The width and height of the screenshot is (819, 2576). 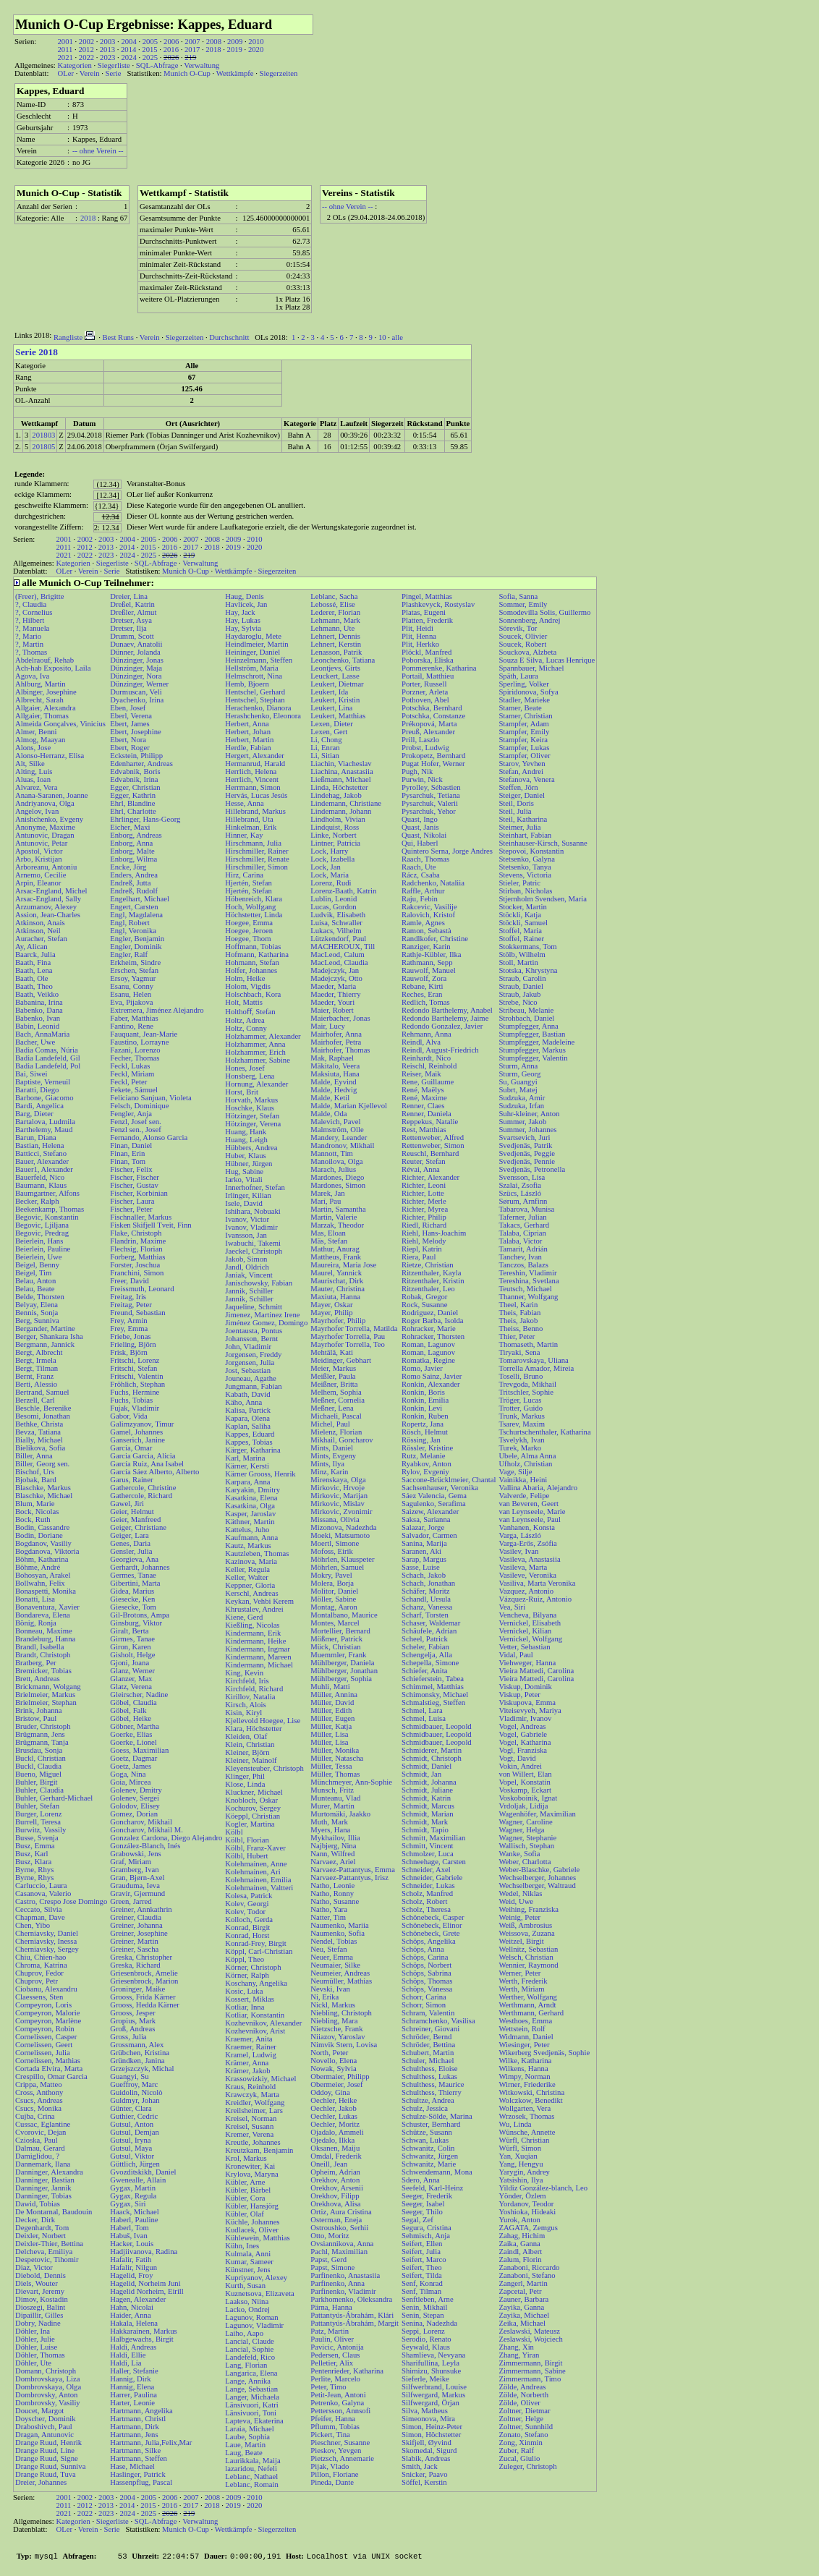 I want to click on Mäkitalo, Veera, so click(x=335, y=1066).